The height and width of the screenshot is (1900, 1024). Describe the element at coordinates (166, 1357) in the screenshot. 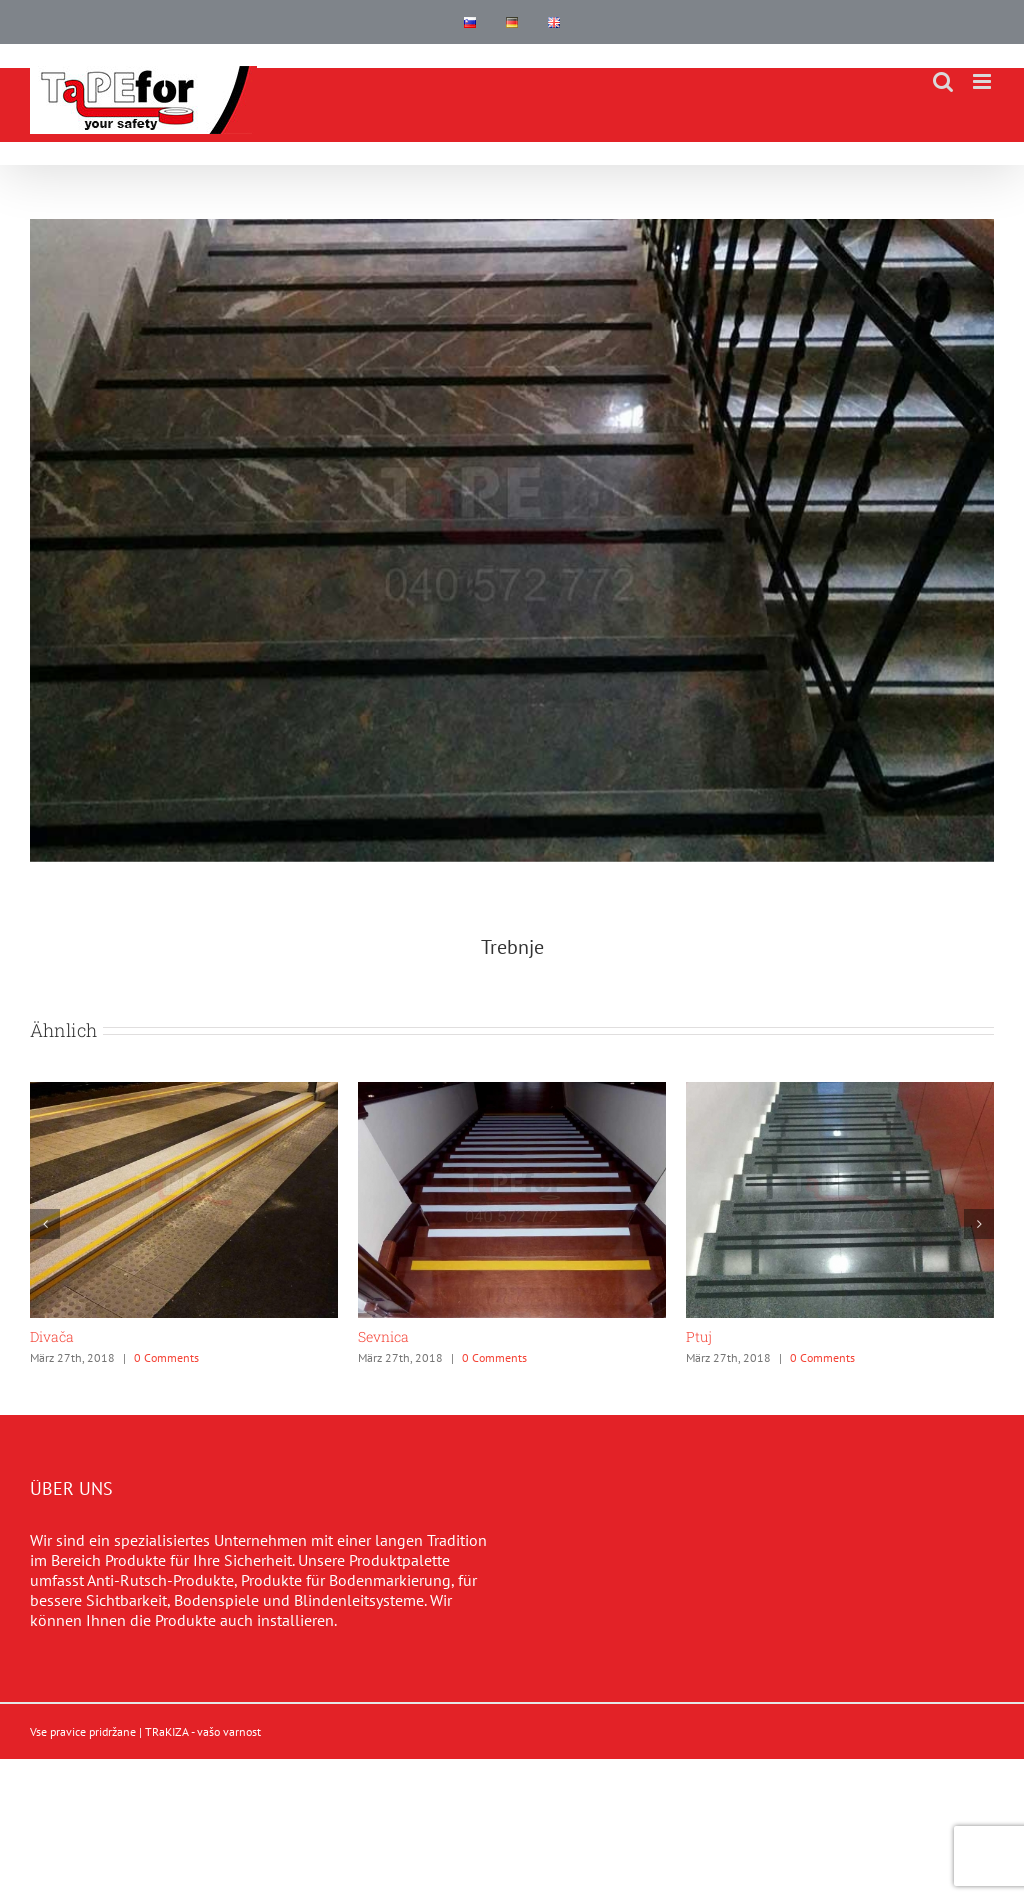

I see `0 Comments` at that location.